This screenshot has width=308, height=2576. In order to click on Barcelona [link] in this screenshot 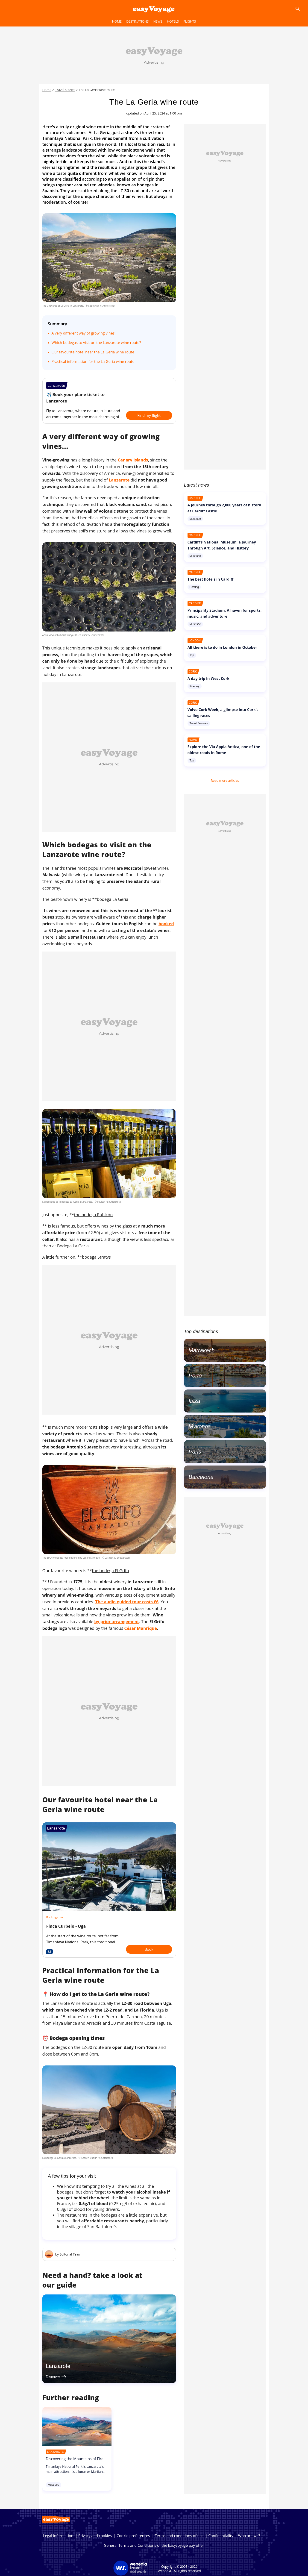, I will do `click(201, 1477)`.